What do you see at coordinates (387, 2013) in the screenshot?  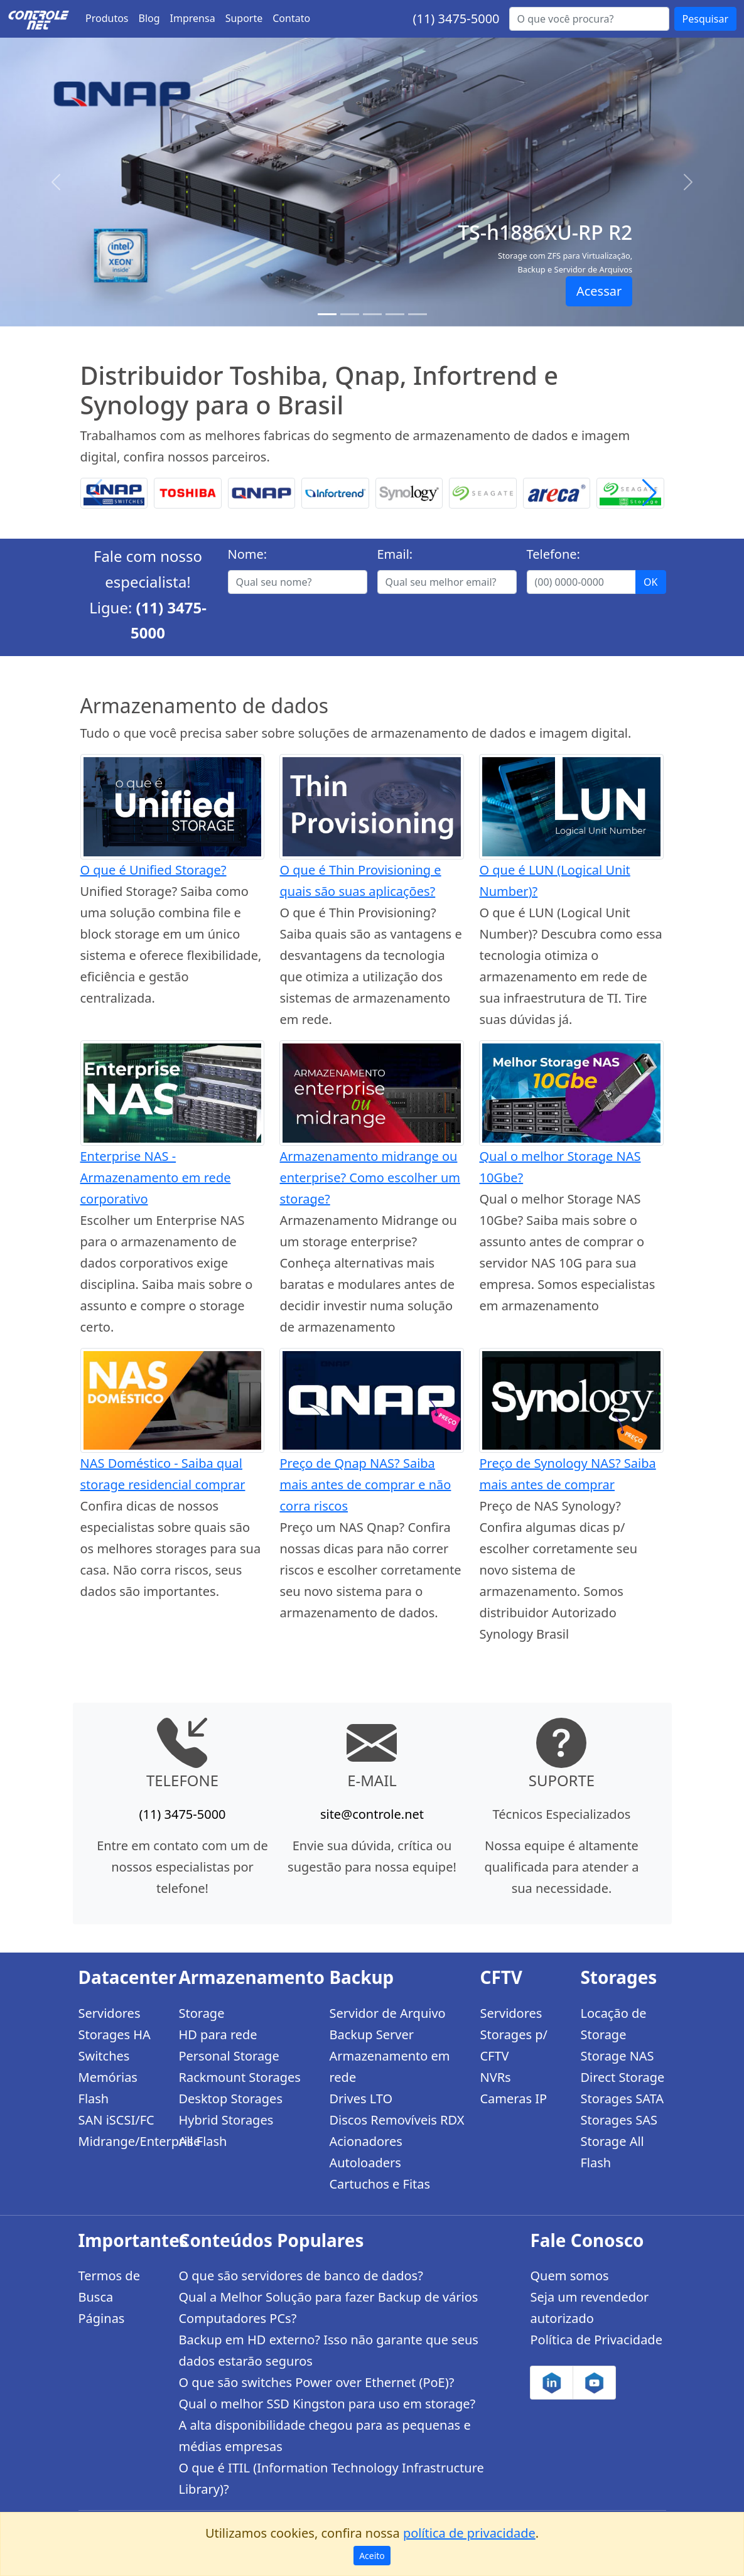 I see `Servidor de Arquivo` at bounding box center [387, 2013].